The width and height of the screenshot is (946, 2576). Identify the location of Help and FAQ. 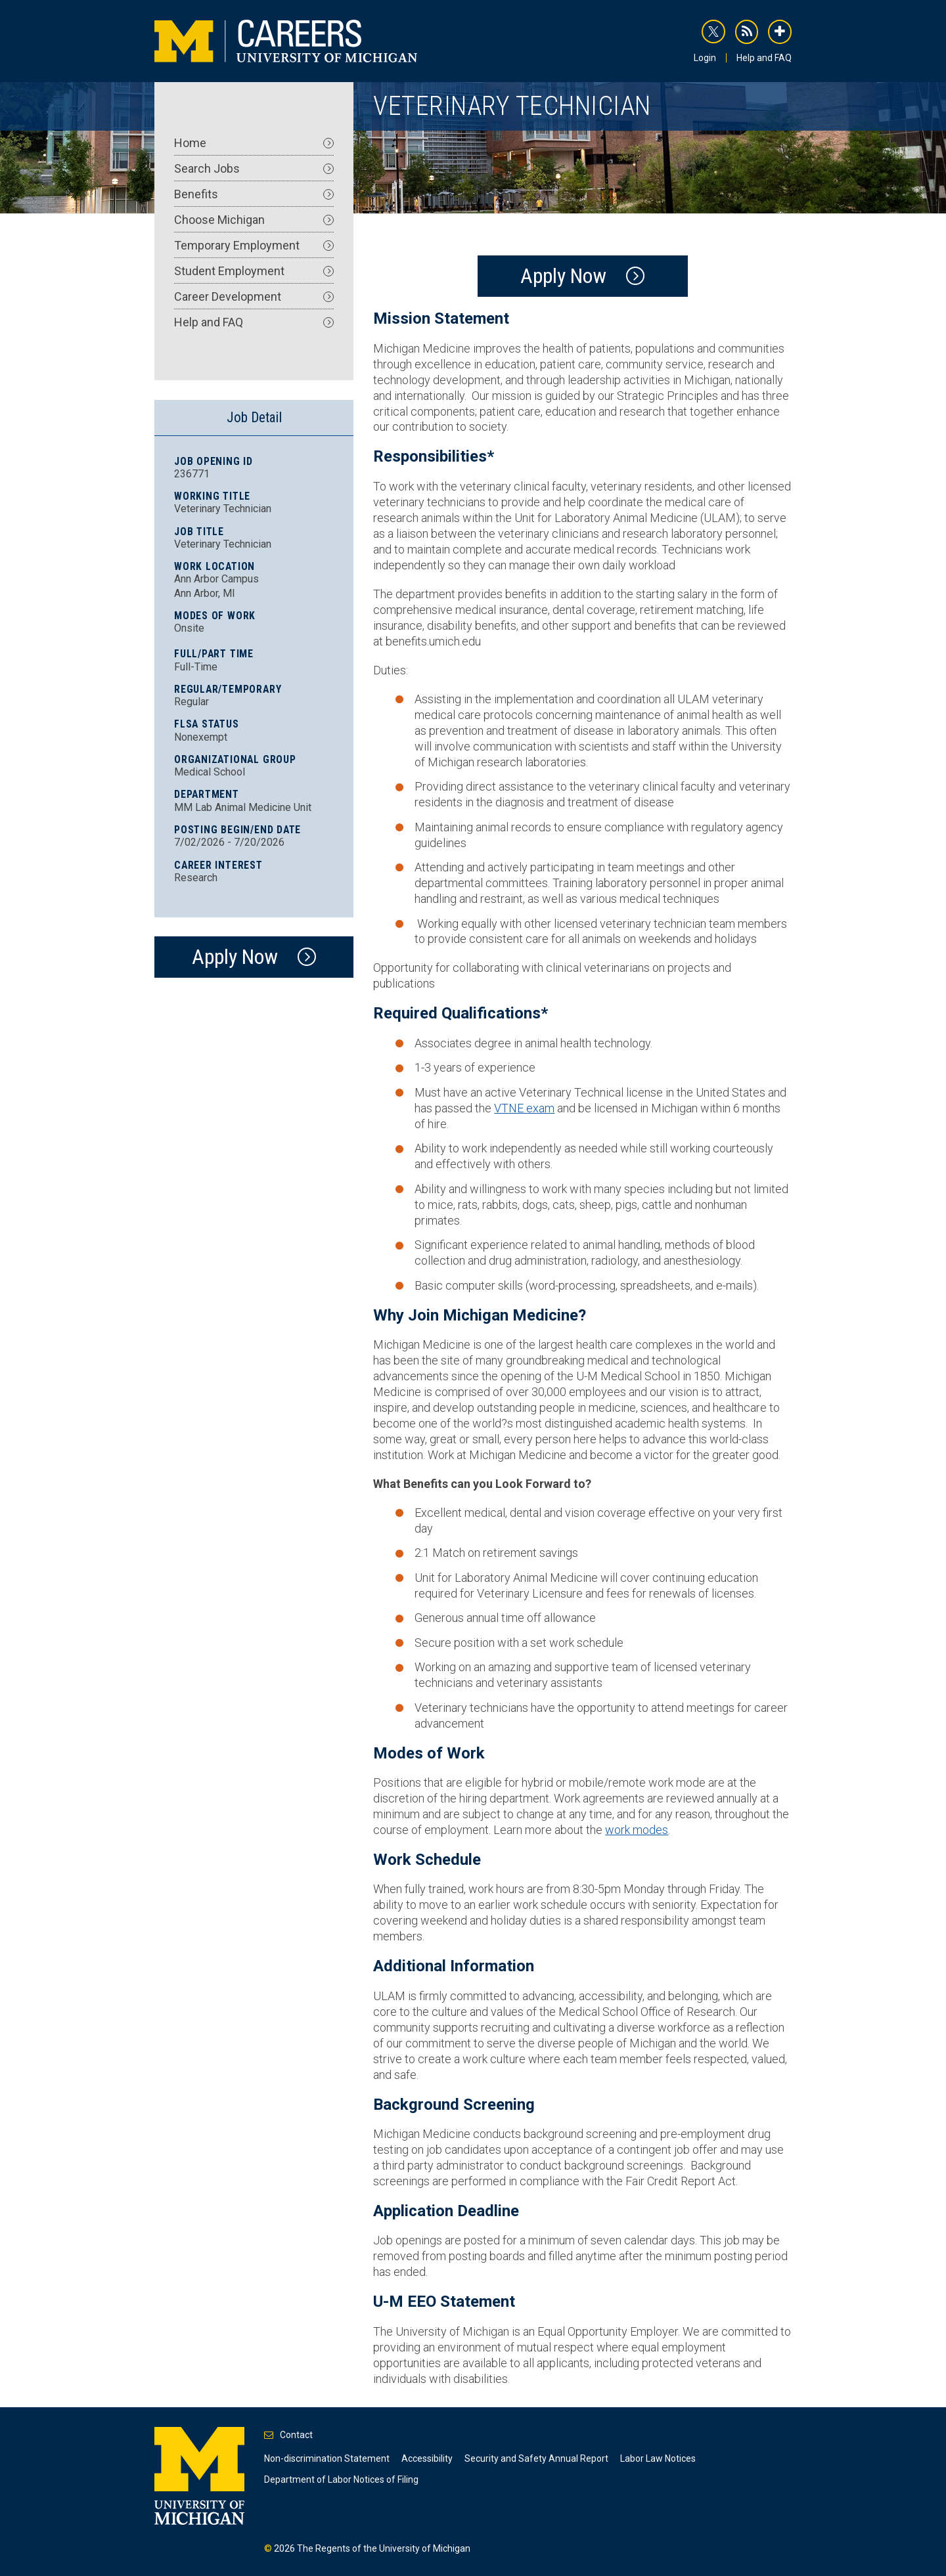
(764, 58).